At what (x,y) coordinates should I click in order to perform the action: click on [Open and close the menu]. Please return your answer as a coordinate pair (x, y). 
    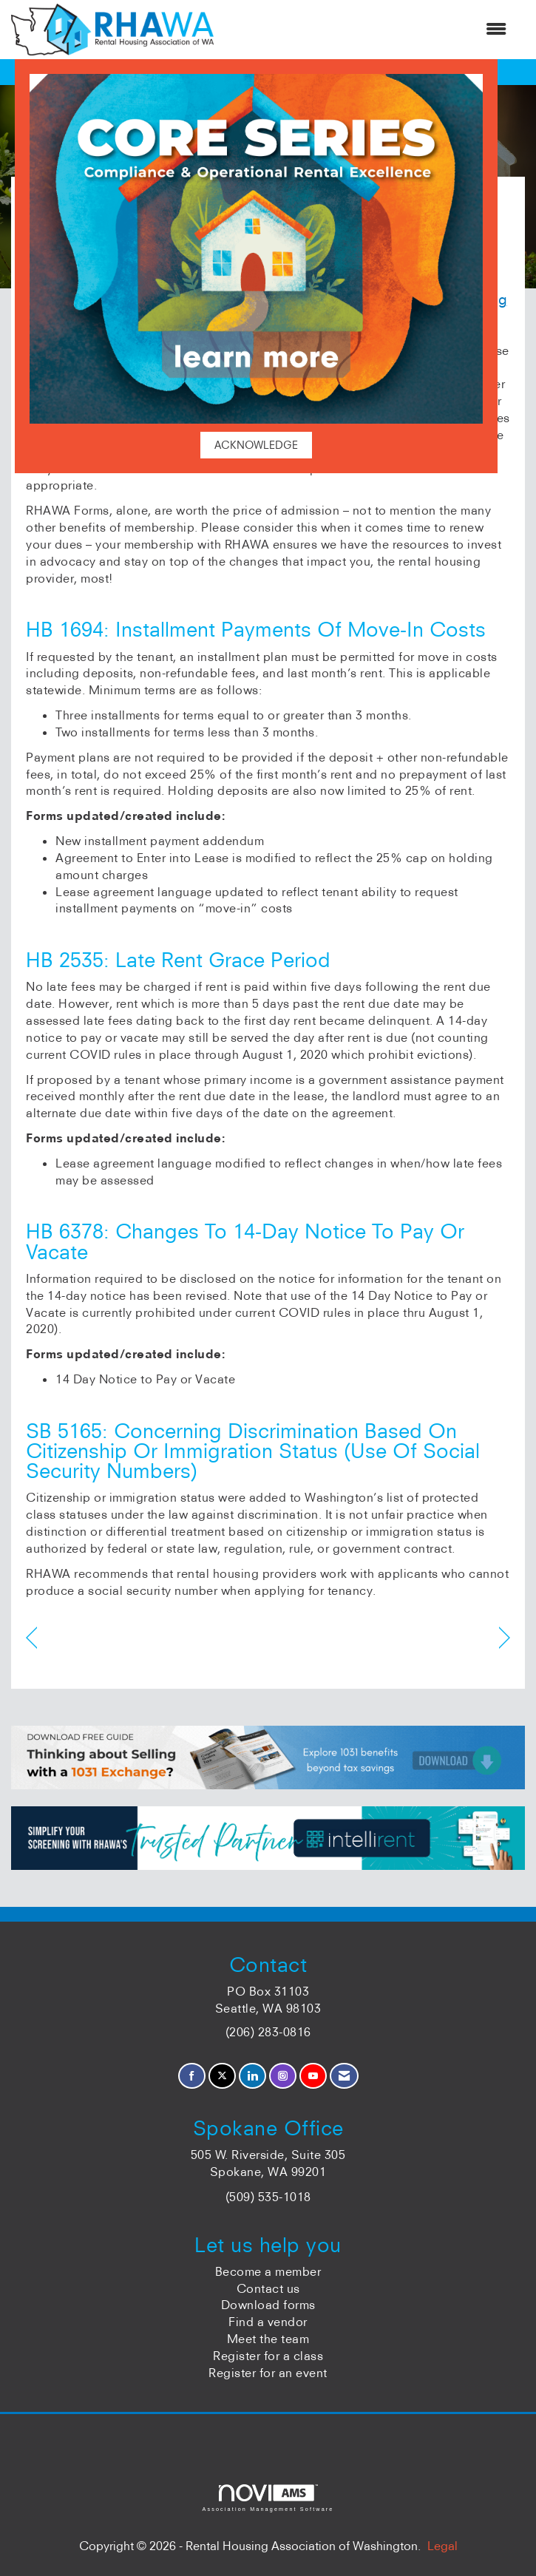
    Looking at the image, I should click on (367, 29).